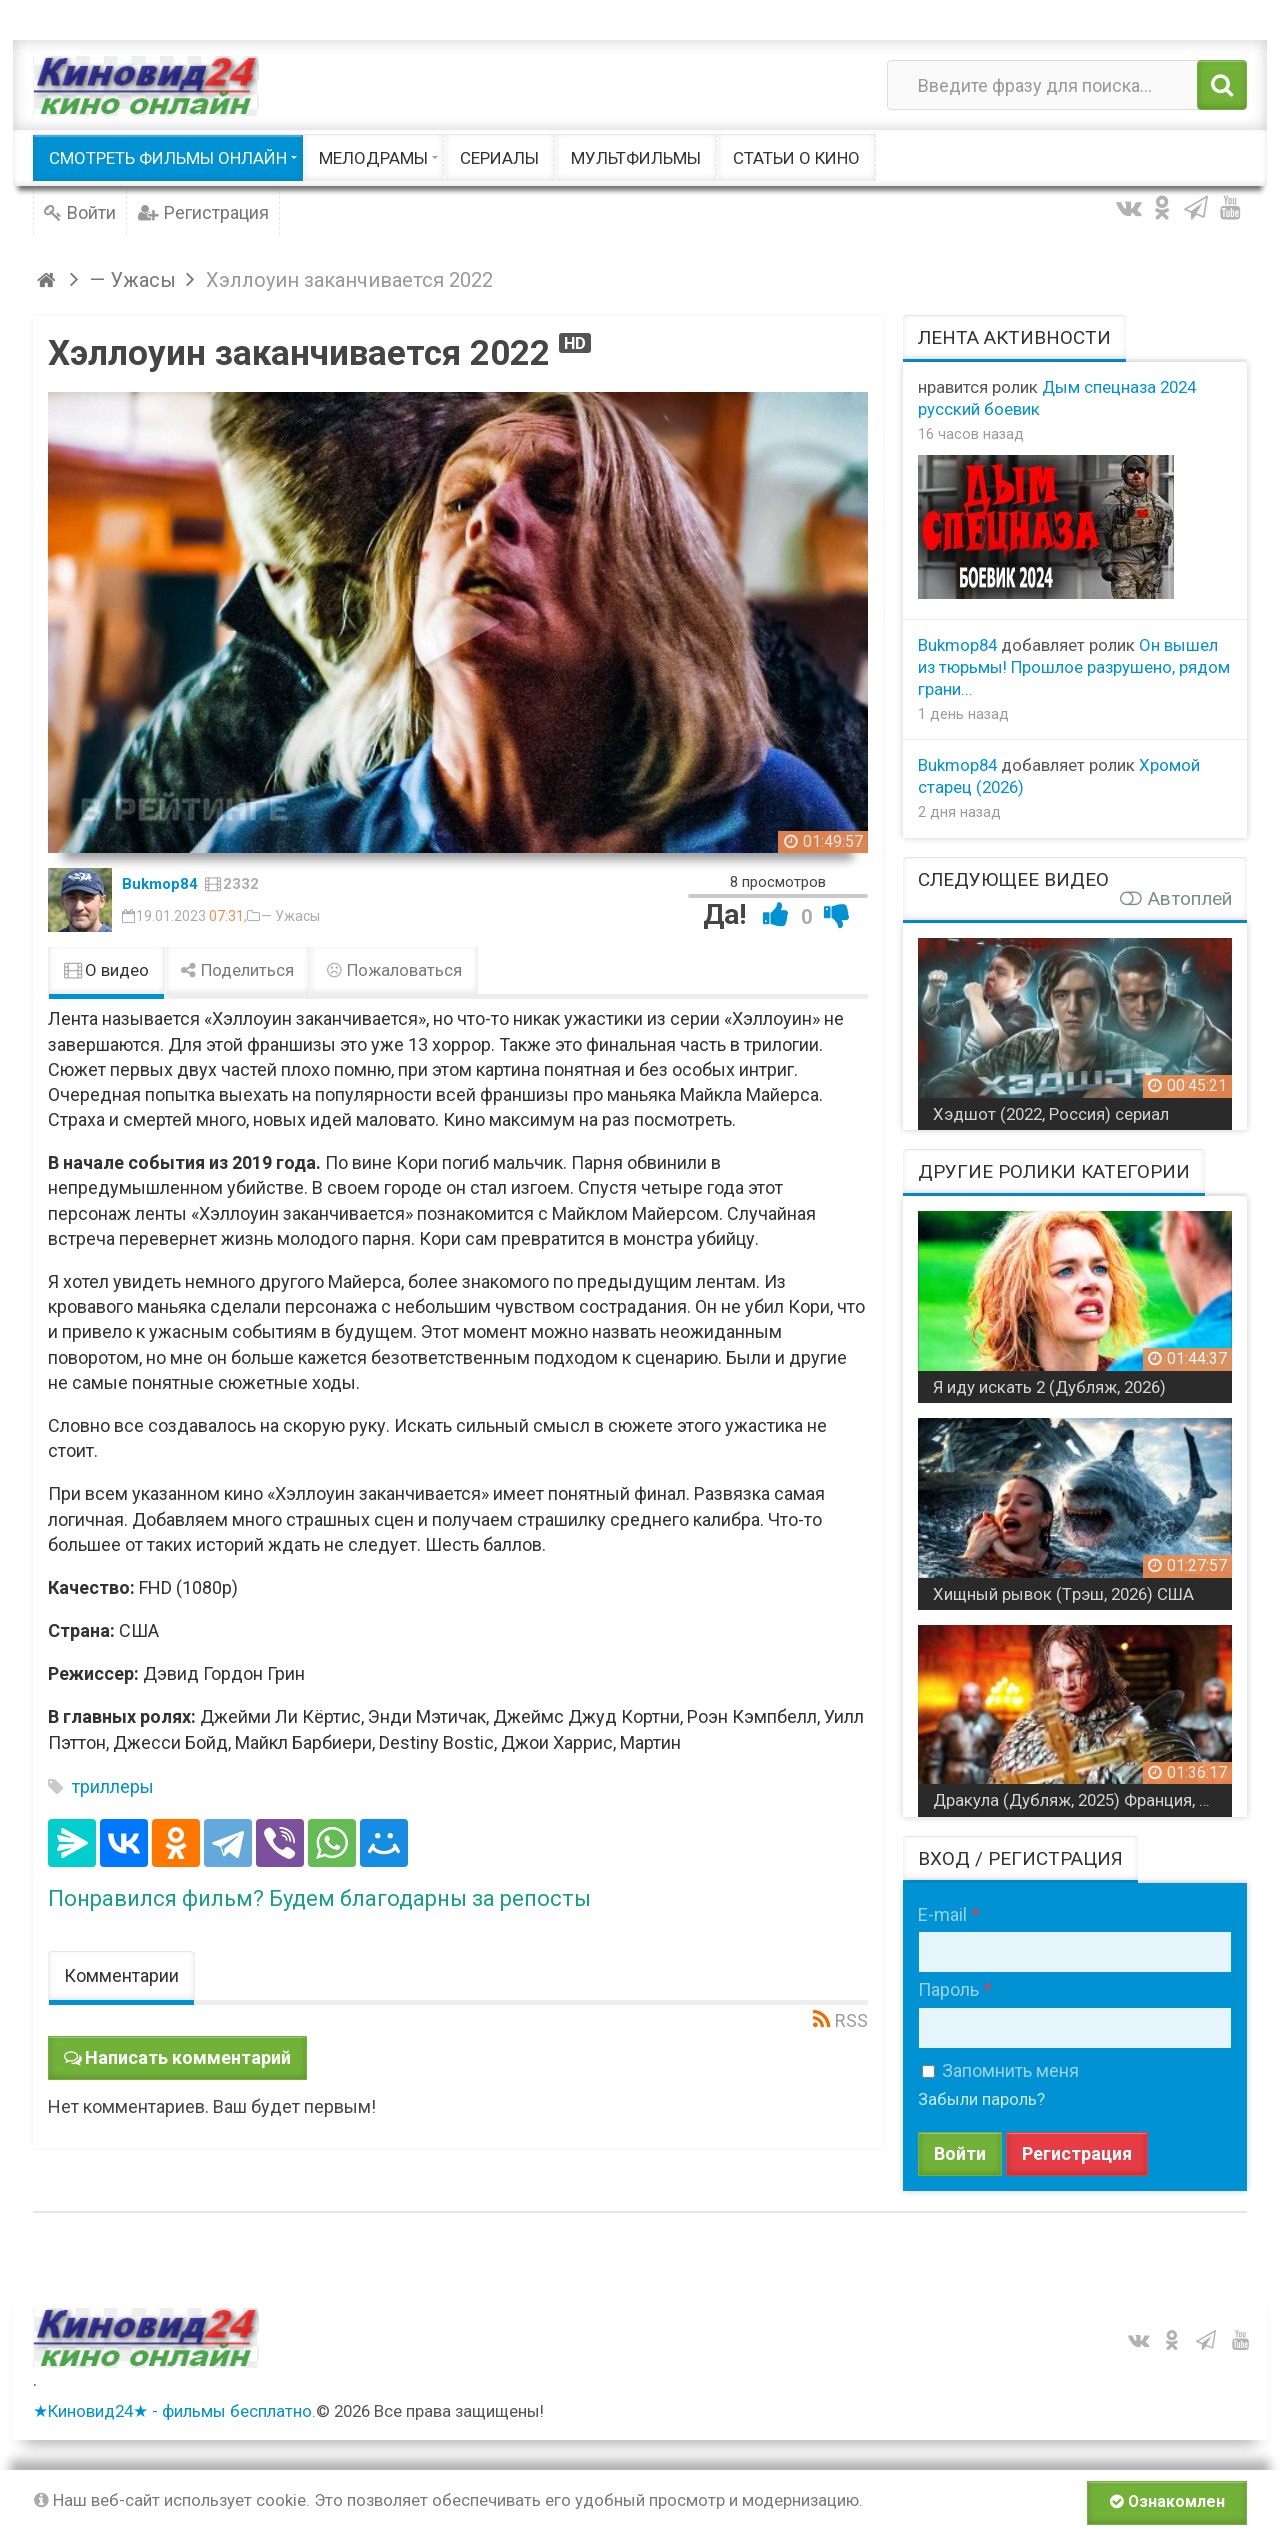 The width and height of the screenshot is (1280, 2530). What do you see at coordinates (1063, 1594) in the screenshot?
I see `Хищный рывок (Tрэш, 2026) США` at bounding box center [1063, 1594].